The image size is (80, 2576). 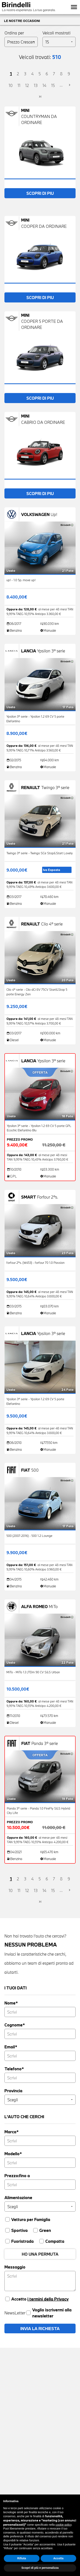 What do you see at coordinates (40, 2207) in the screenshot?
I see `[Alimentazione]` at bounding box center [40, 2207].